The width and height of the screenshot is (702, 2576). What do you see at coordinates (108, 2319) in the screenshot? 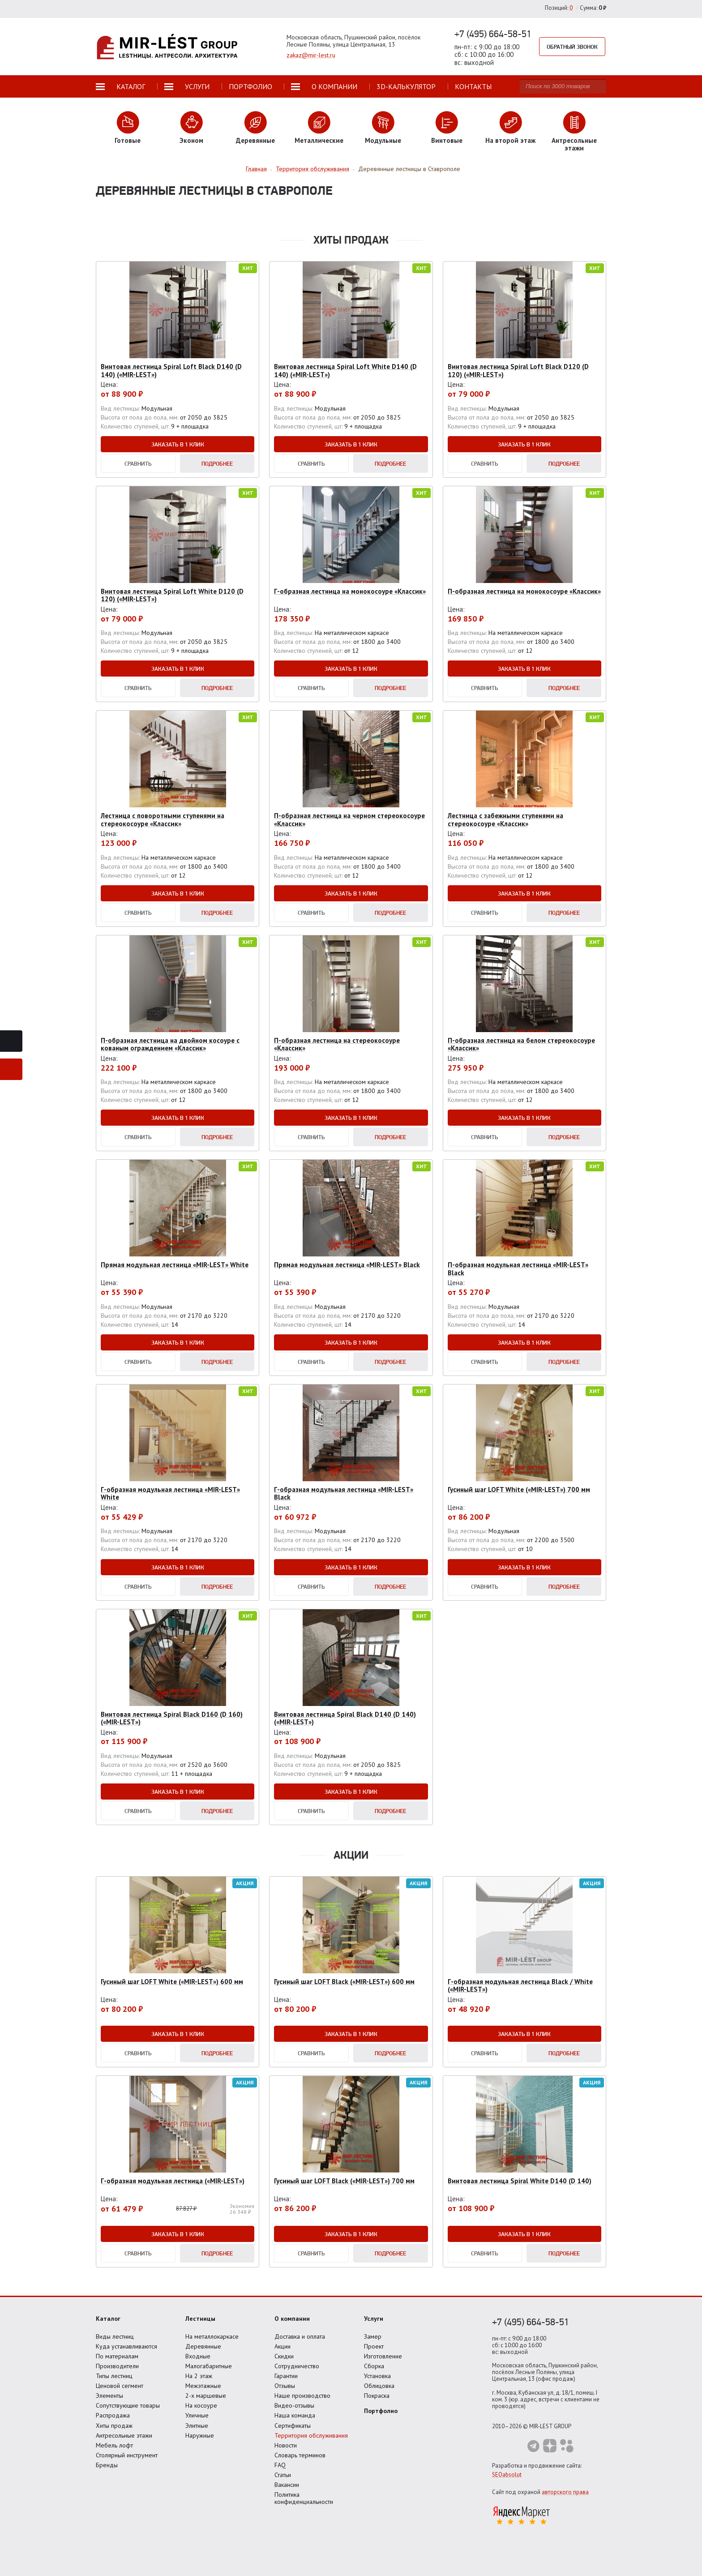
I see `Каталог` at bounding box center [108, 2319].